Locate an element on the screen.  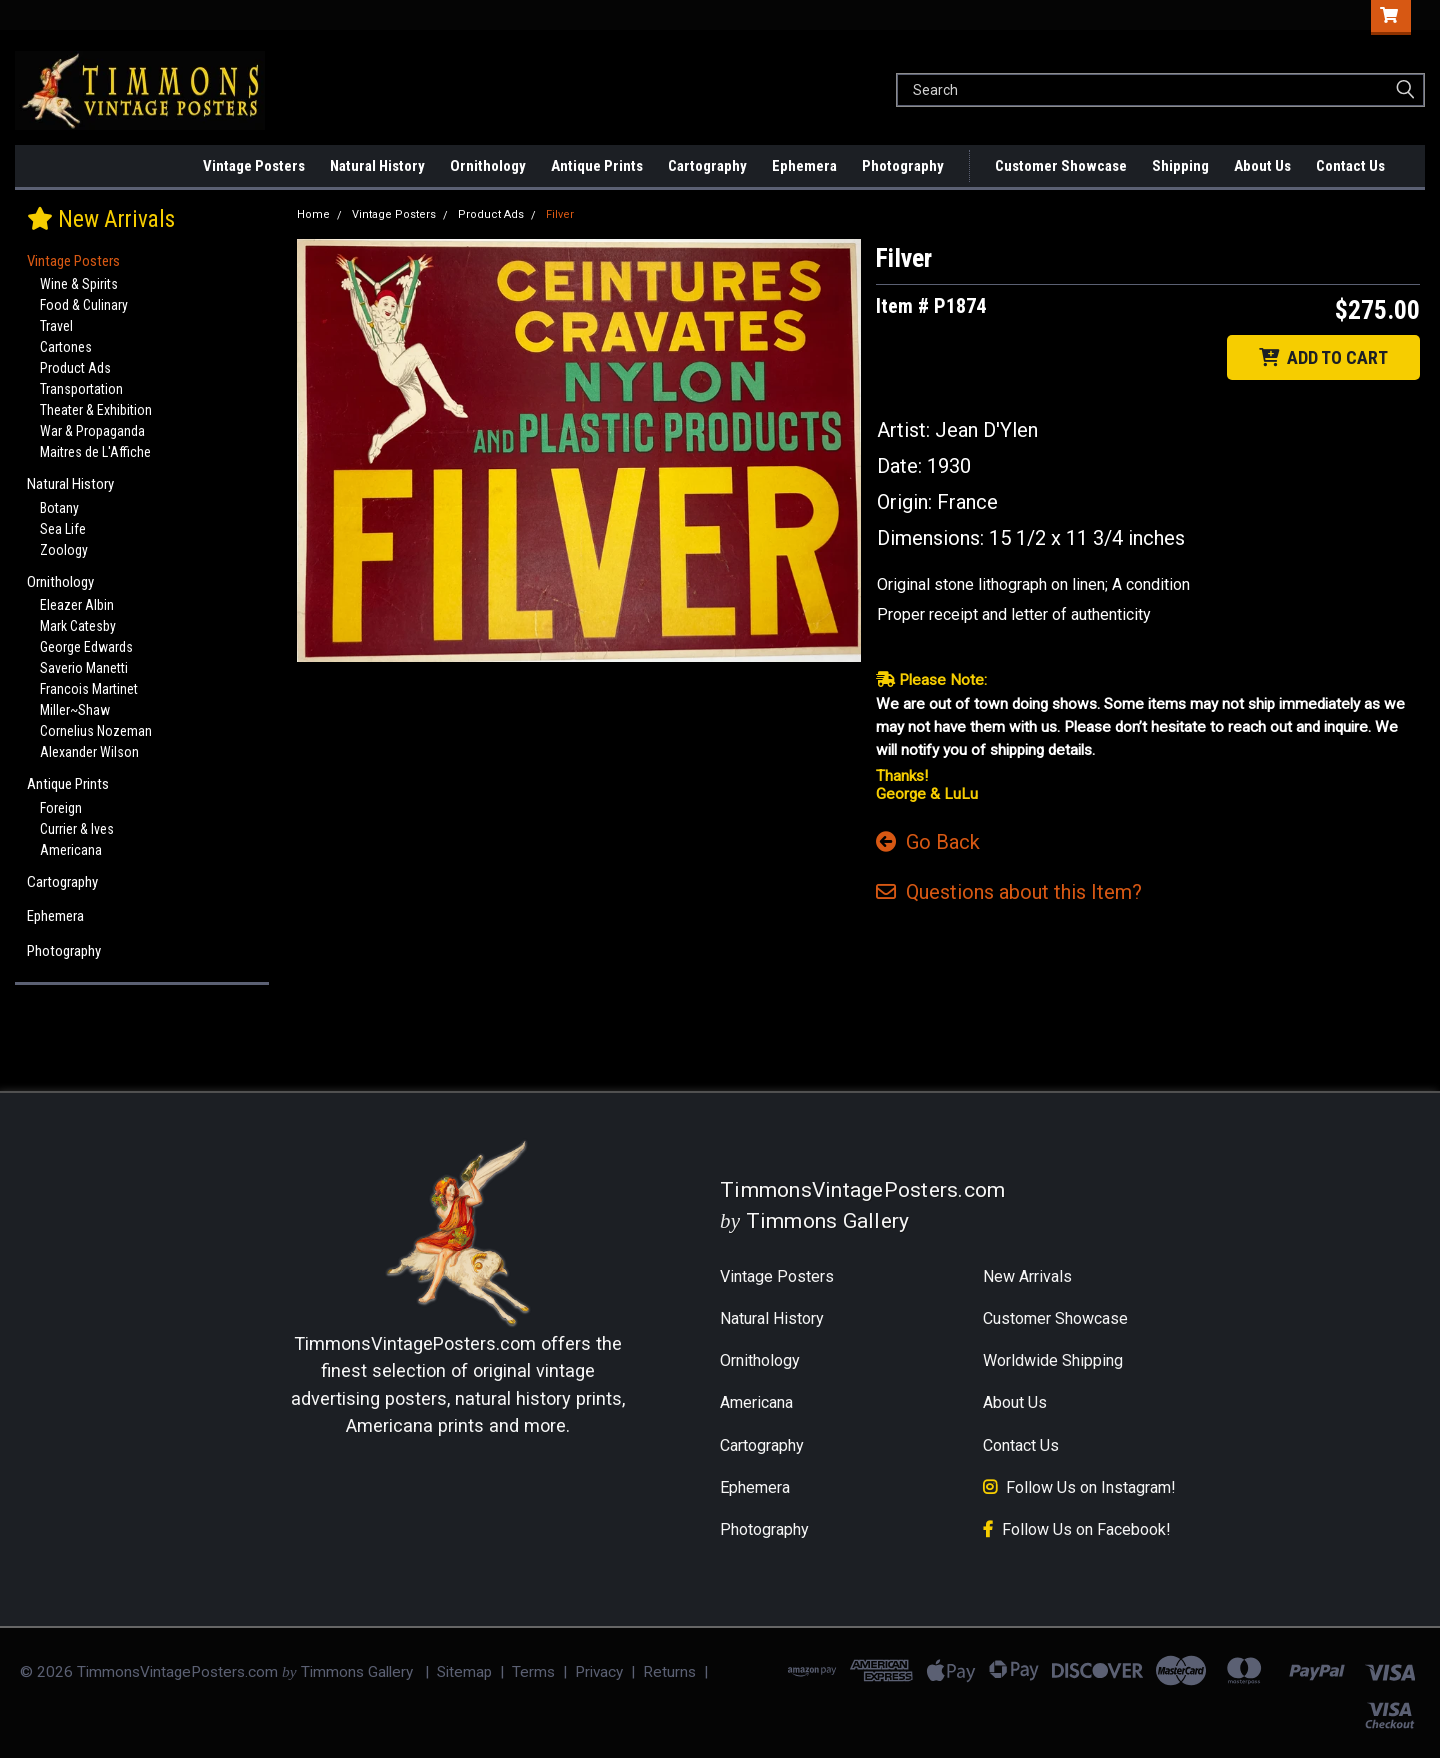
Cartography is located at coordinates (707, 166).